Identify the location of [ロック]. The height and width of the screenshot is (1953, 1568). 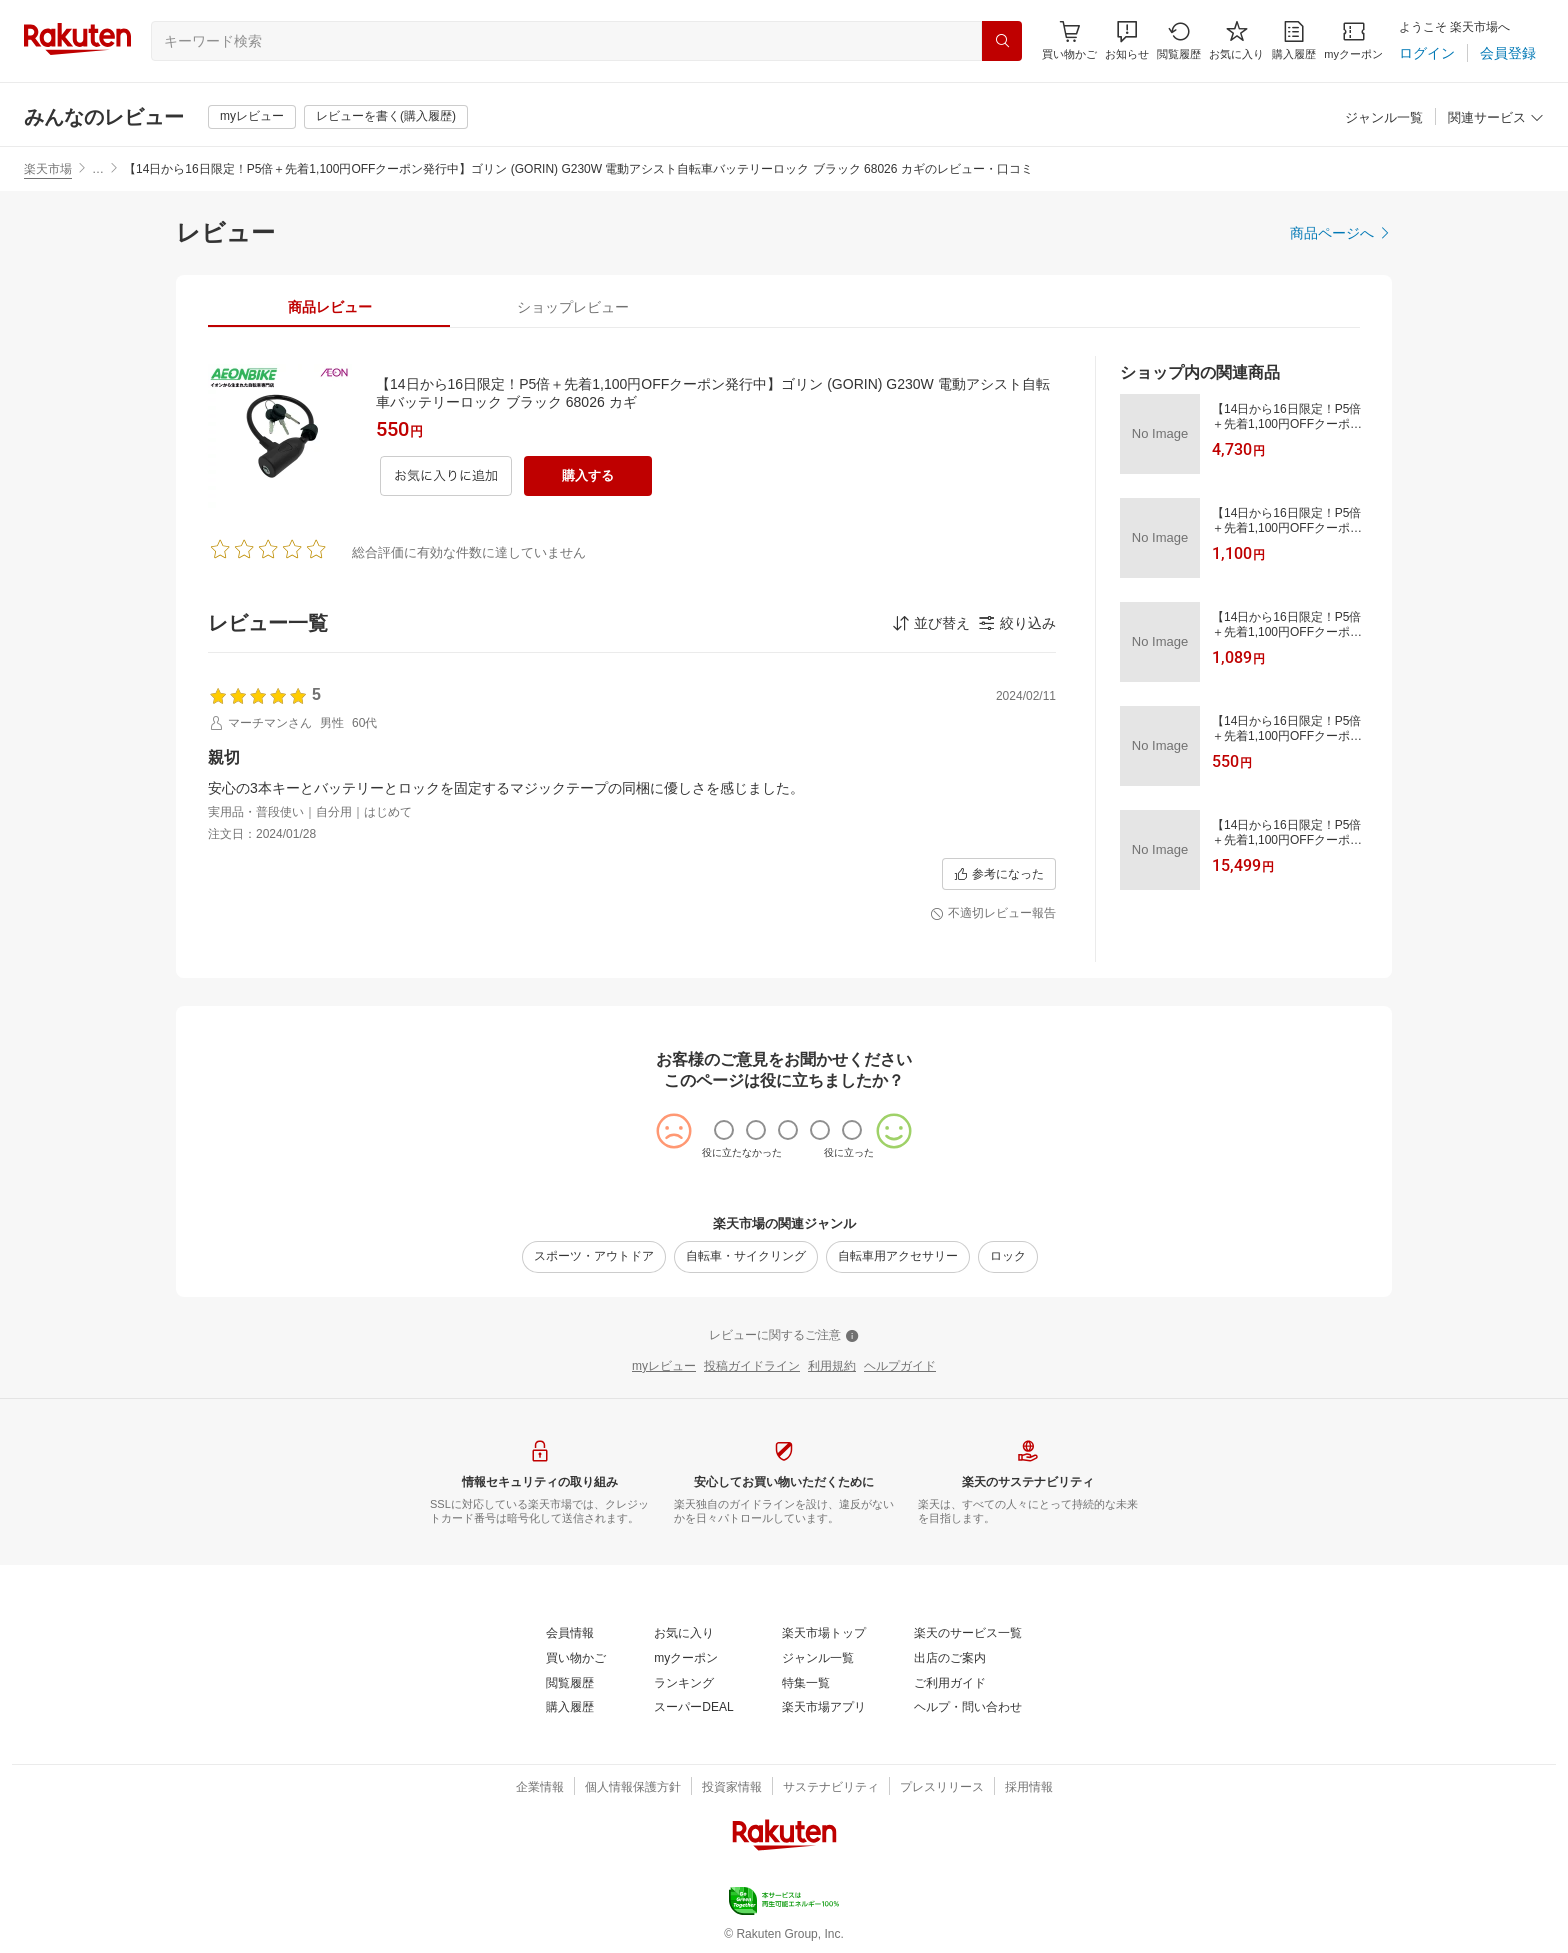
(1008, 1257).